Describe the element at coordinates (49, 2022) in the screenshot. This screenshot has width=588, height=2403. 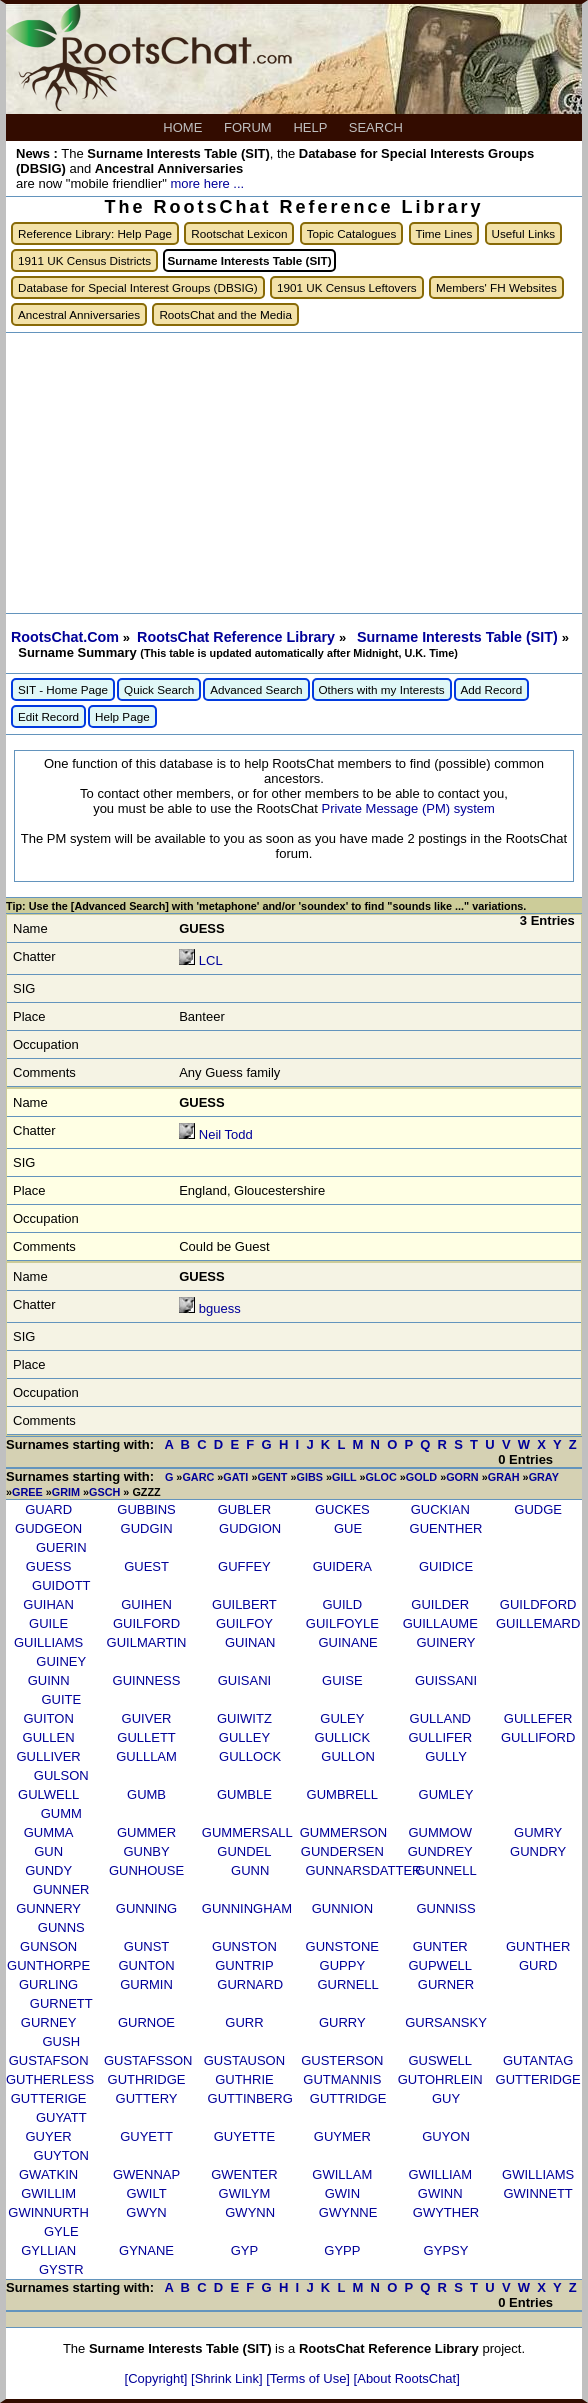
I see `GURNEY` at that location.